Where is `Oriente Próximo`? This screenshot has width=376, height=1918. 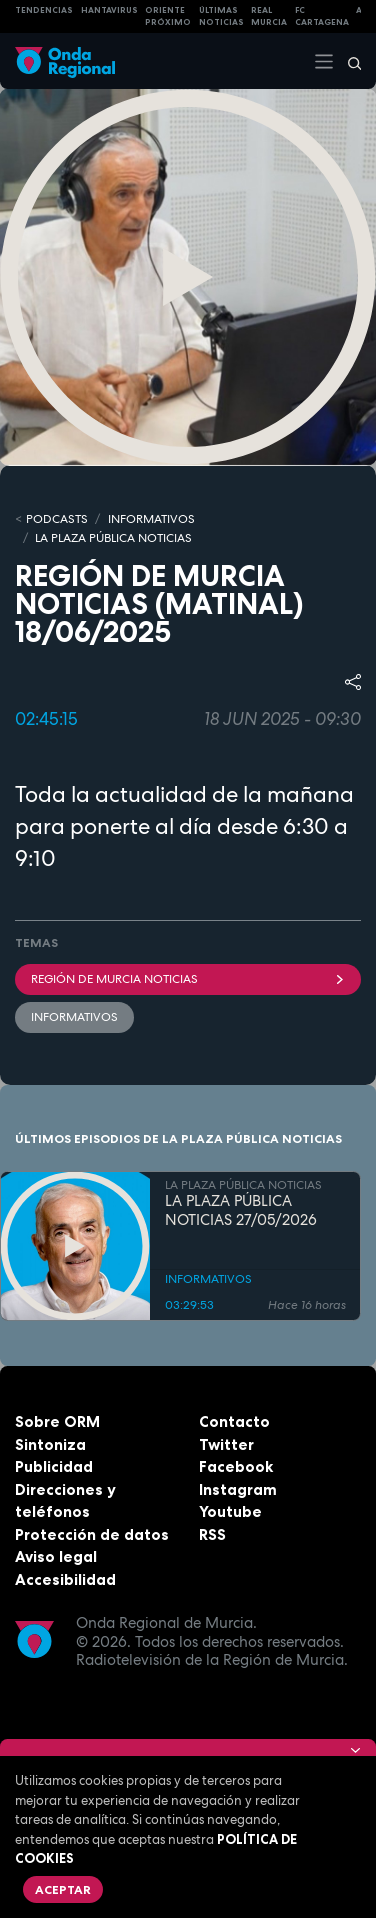 Oriente Próximo is located at coordinates (168, 16).